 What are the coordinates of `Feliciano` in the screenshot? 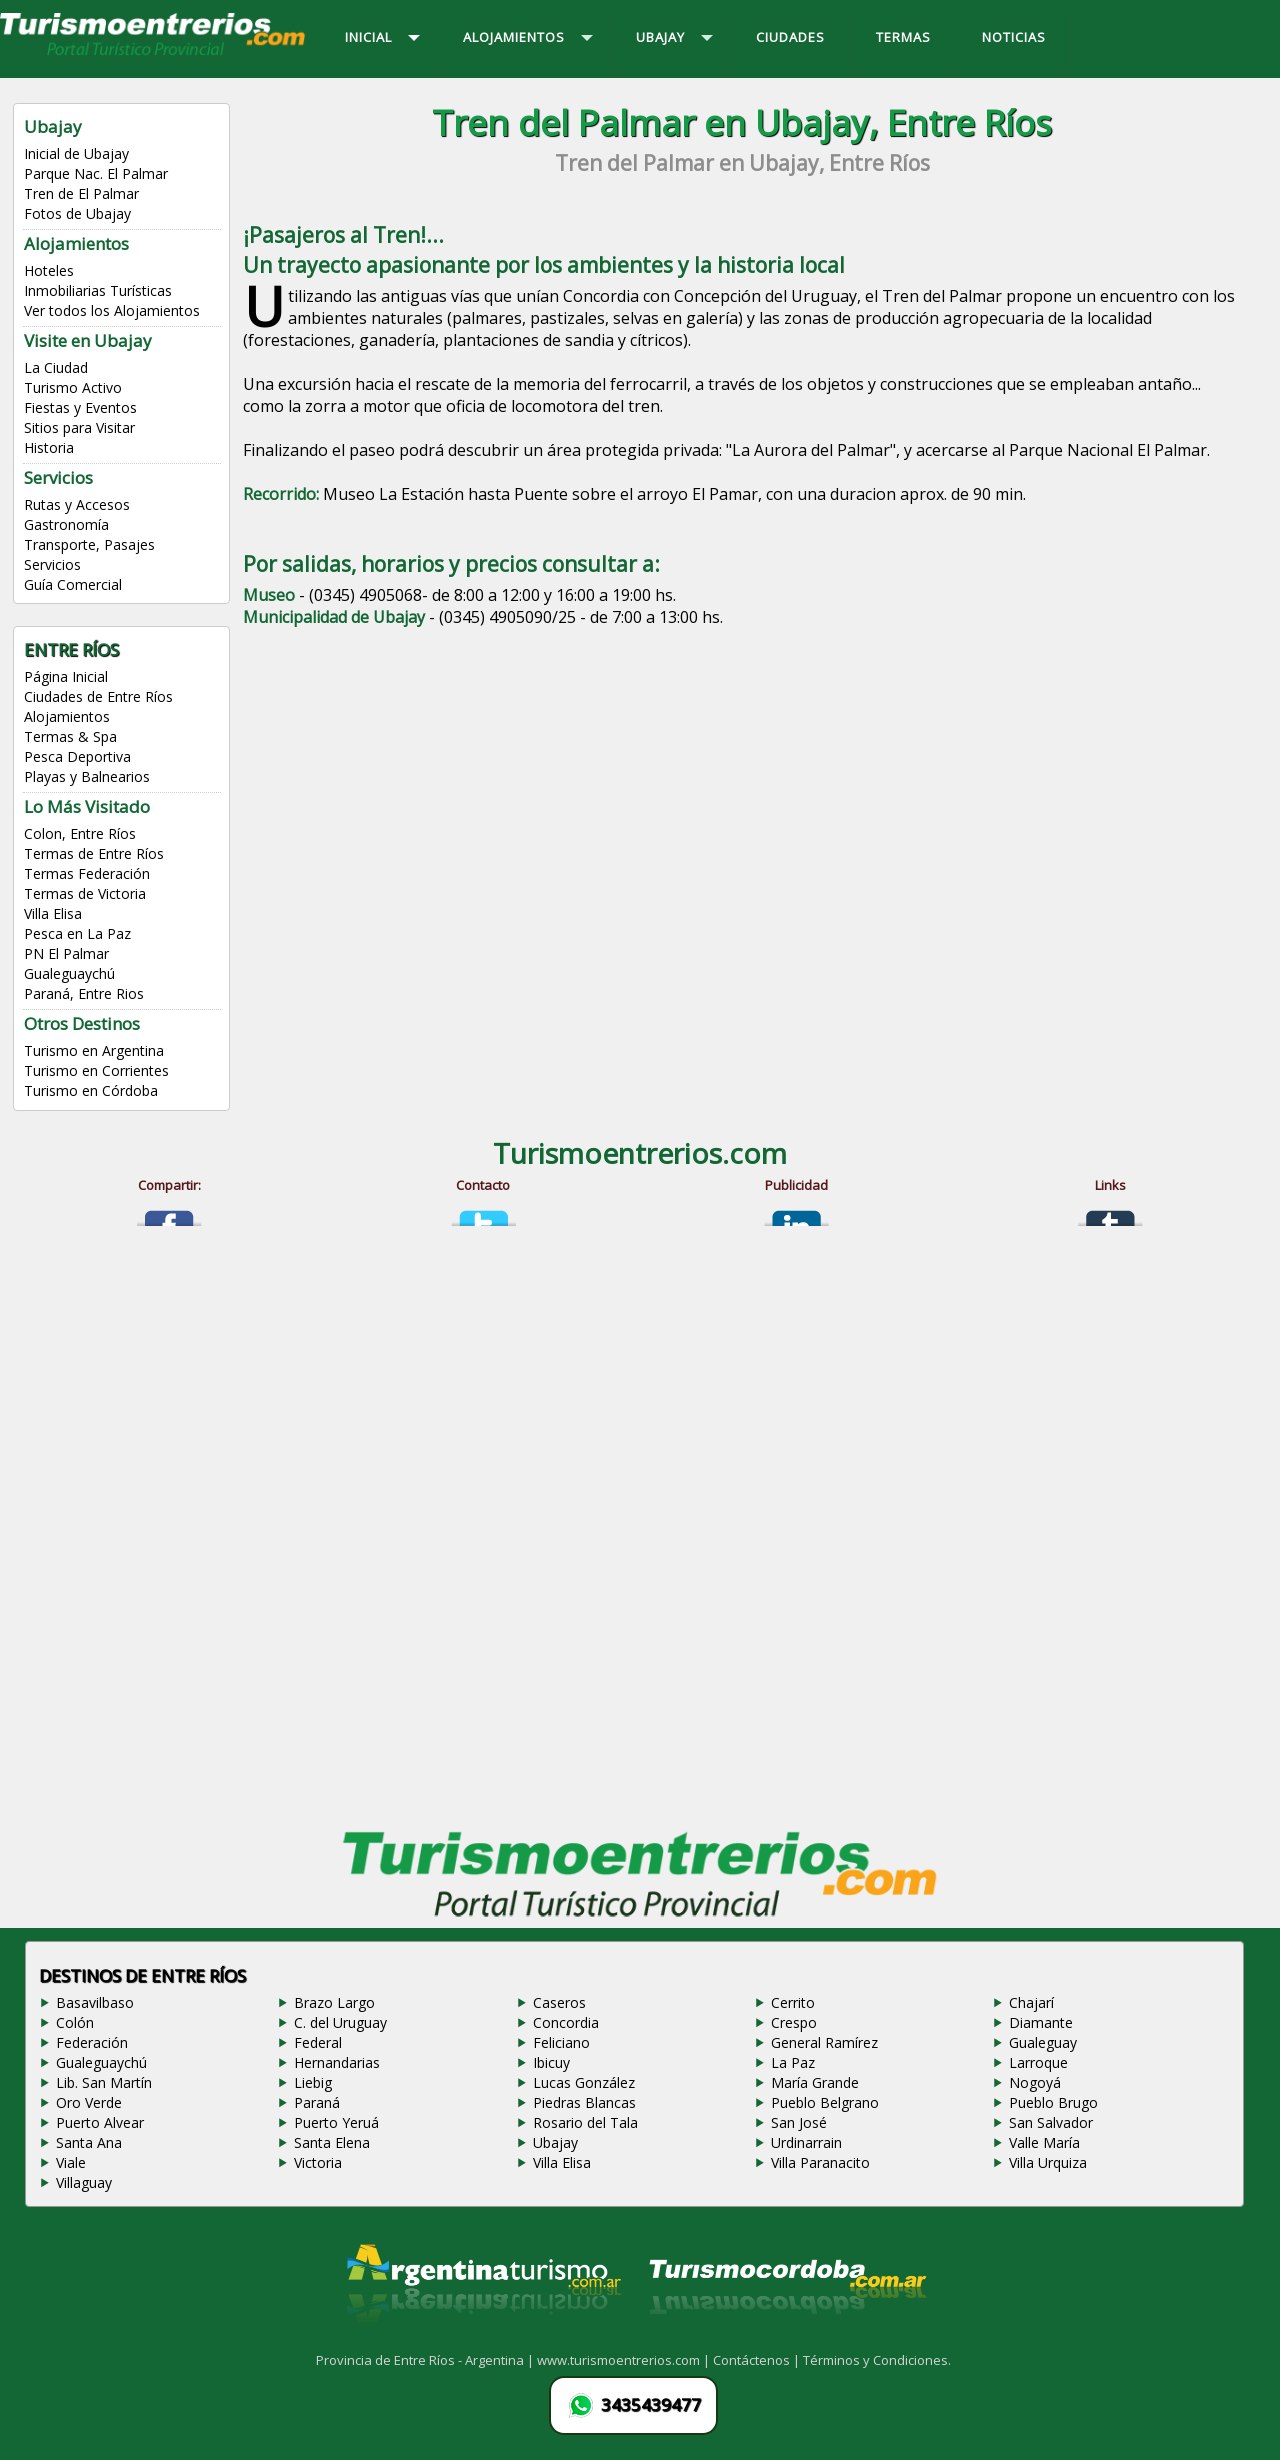 It's located at (561, 2042).